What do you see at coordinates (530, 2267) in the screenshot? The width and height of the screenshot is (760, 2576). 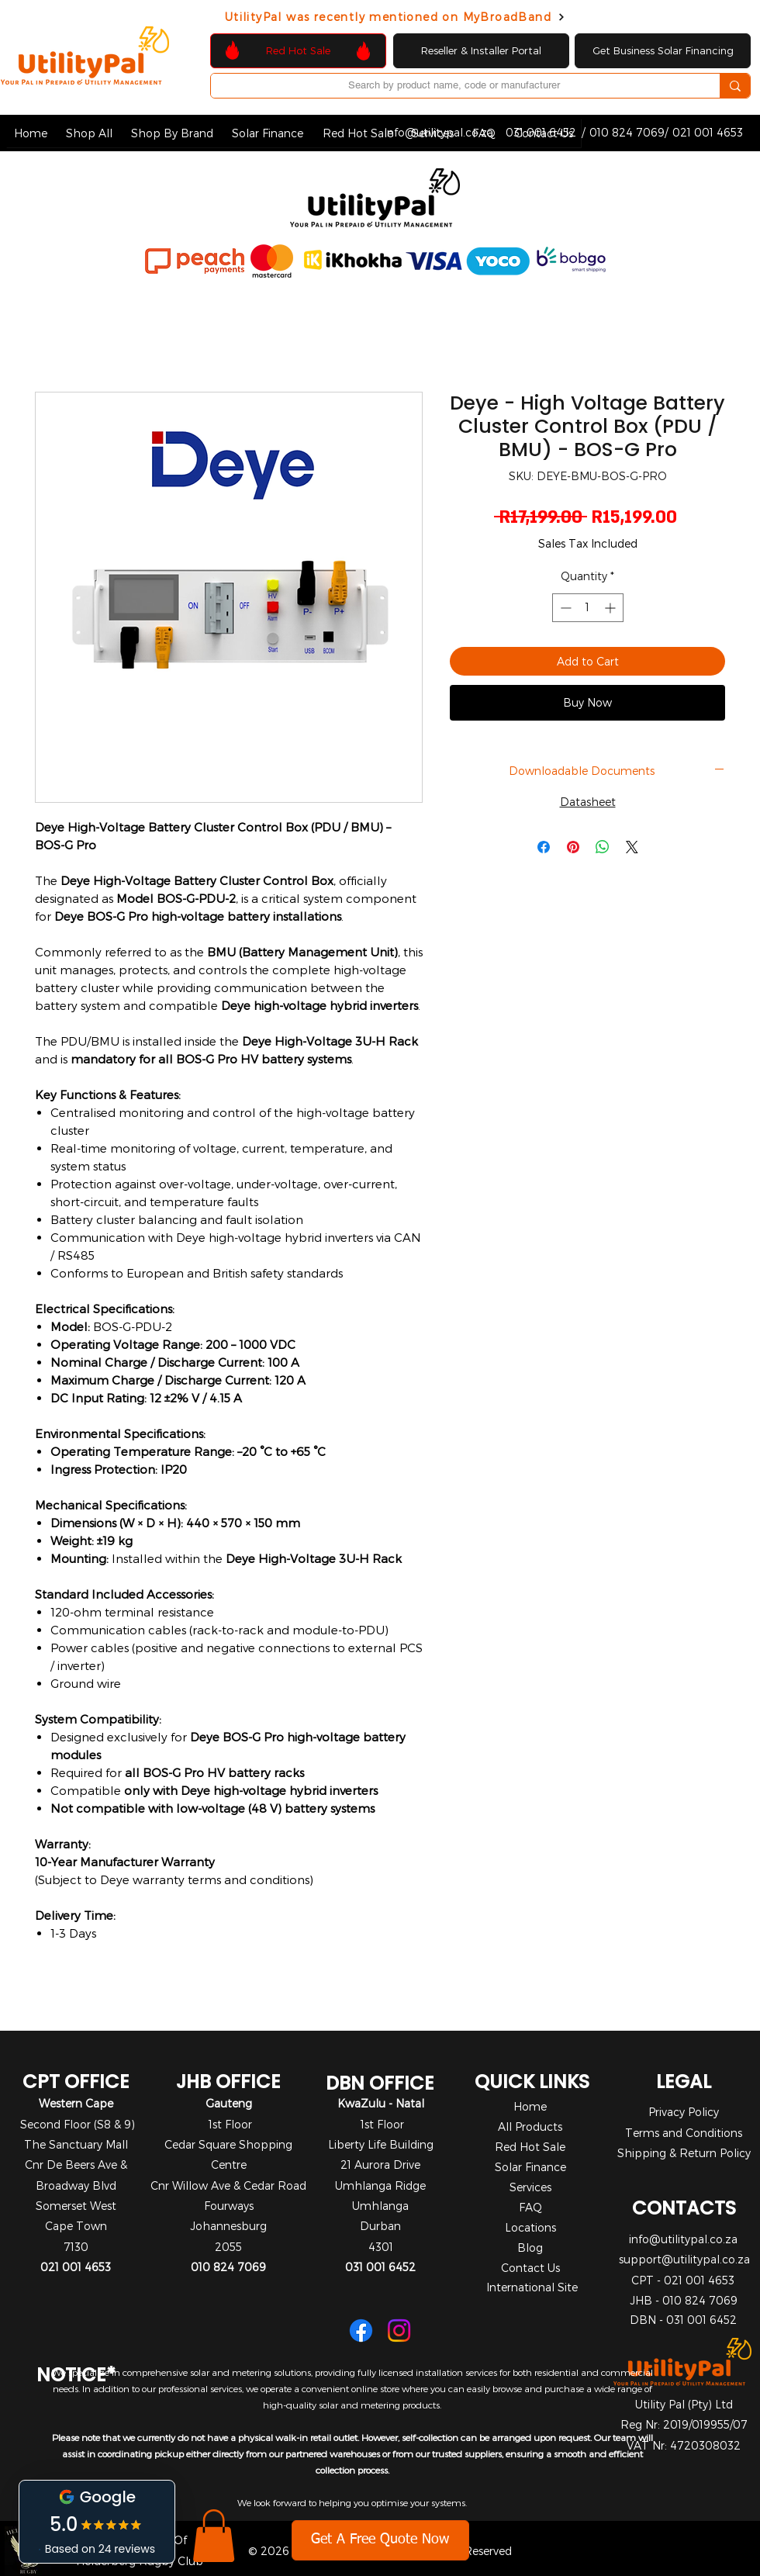 I see `Contact Us` at bounding box center [530, 2267].